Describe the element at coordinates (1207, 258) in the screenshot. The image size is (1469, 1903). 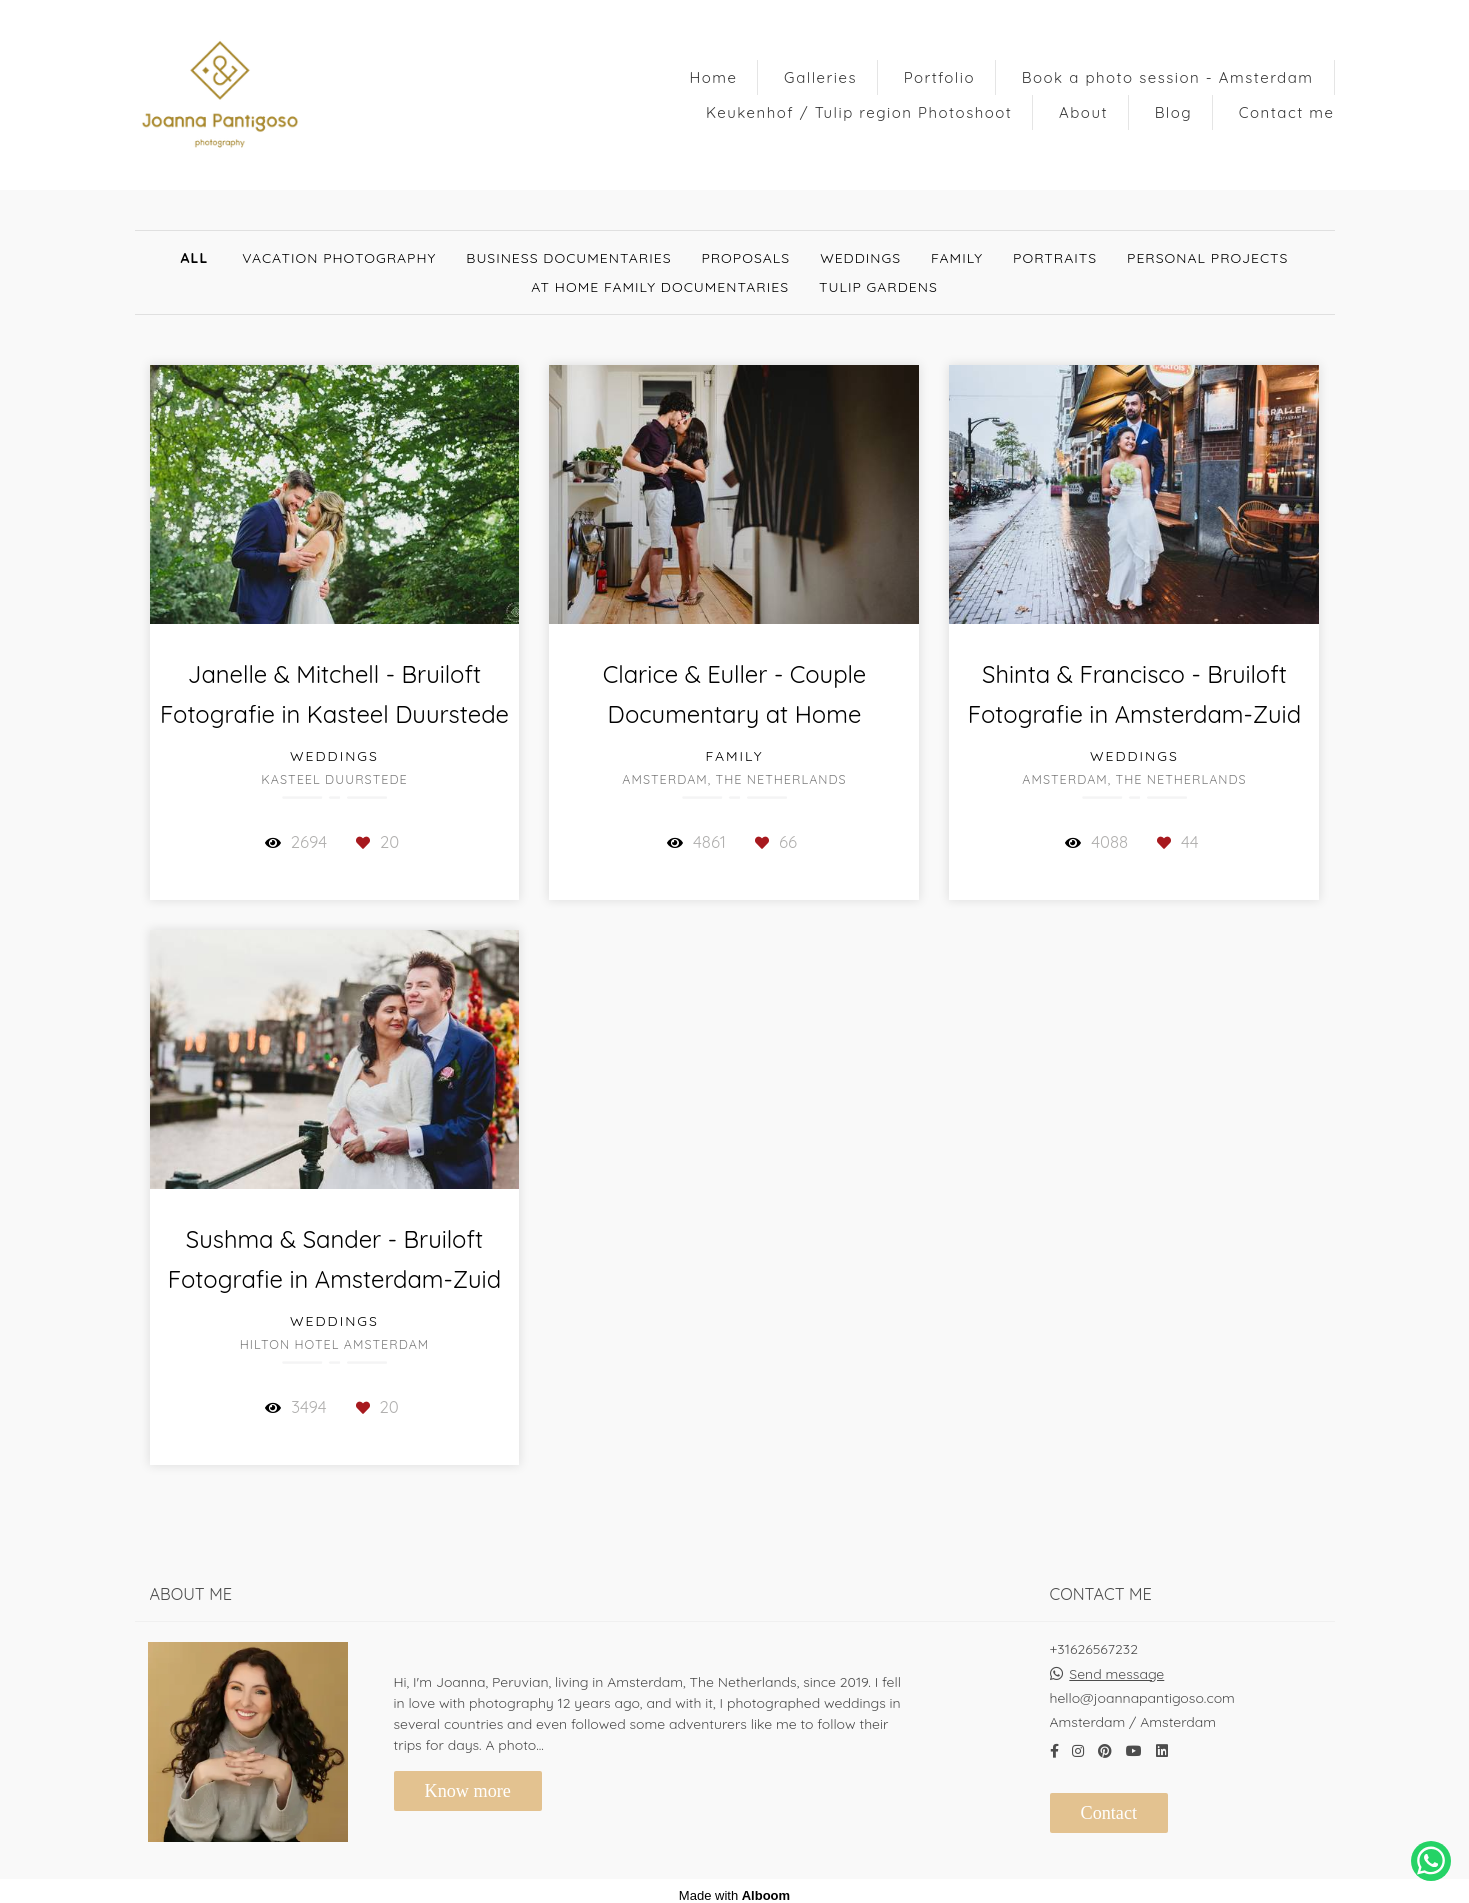
I see `Personal Projects` at that location.